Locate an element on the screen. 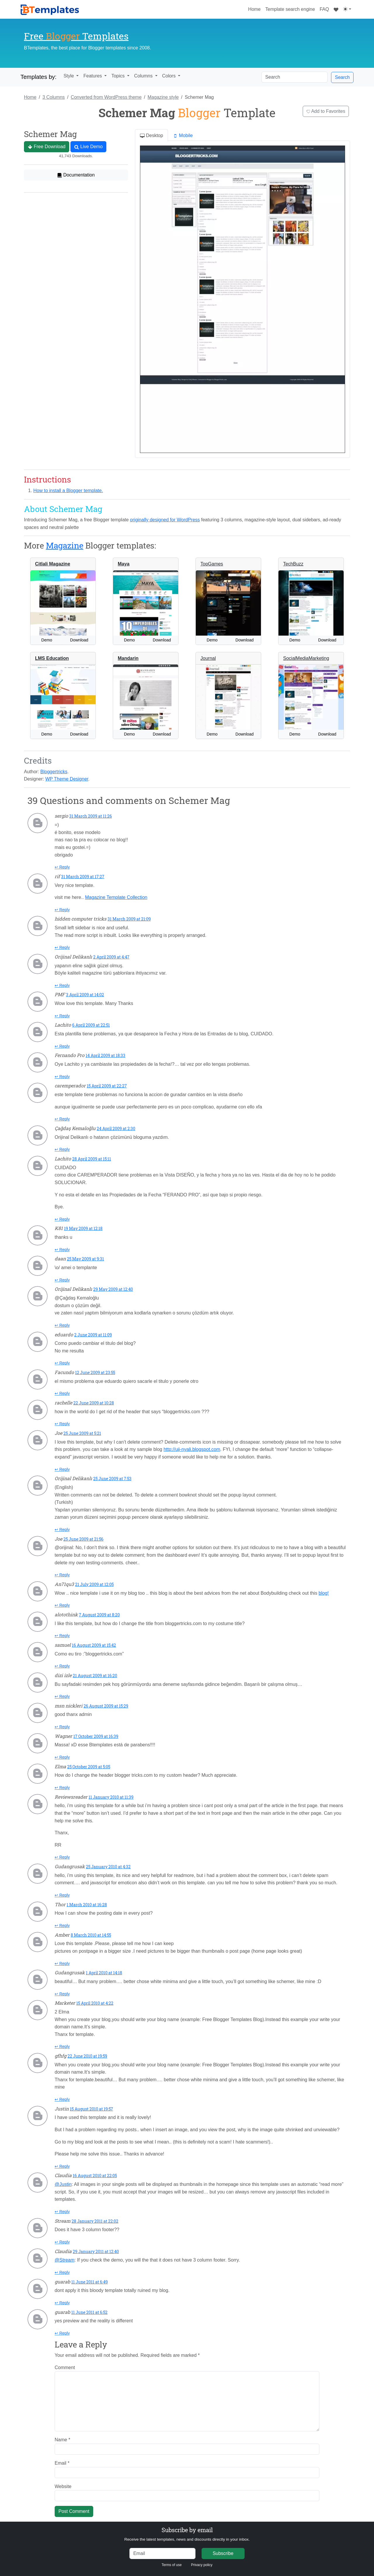  ↩ Reply [Reply to Çağdaş Kemaloğlu] is located at coordinates (62, 1149).